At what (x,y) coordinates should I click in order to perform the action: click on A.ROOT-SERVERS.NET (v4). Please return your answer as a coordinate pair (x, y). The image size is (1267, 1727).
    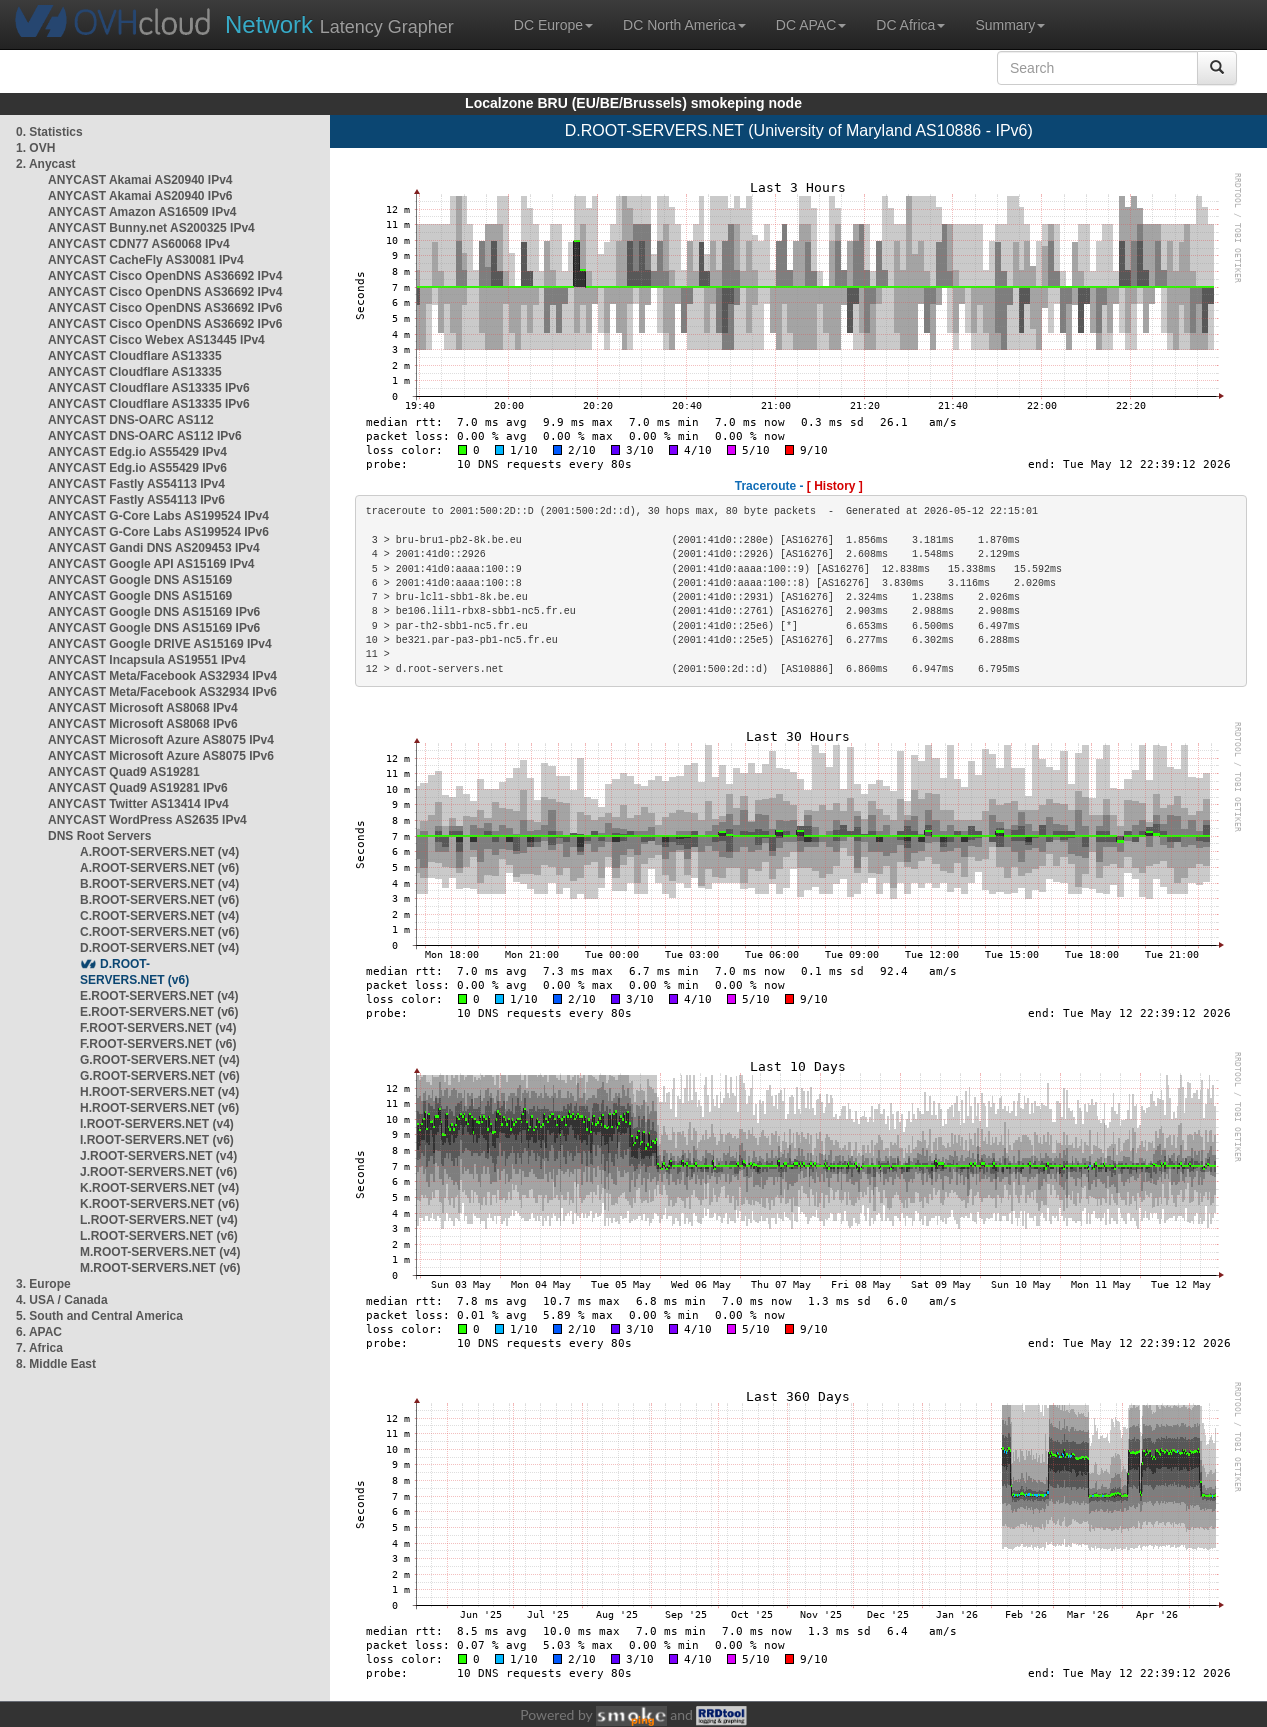
    Looking at the image, I should click on (159, 852).